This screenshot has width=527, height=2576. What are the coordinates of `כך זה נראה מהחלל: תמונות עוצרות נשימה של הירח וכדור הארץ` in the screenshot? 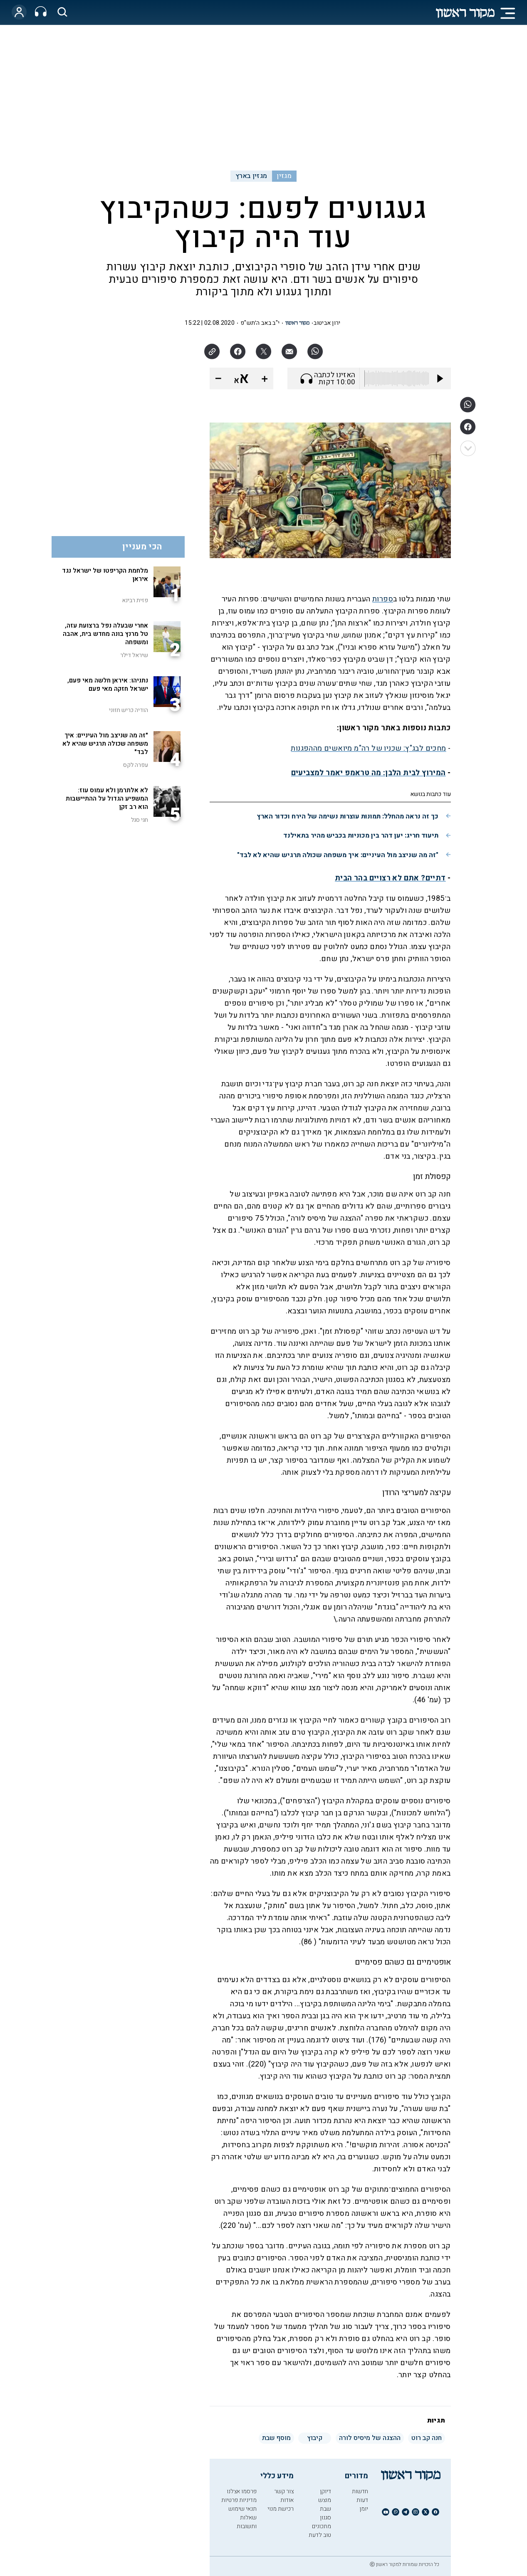 It's located at (347, 816).